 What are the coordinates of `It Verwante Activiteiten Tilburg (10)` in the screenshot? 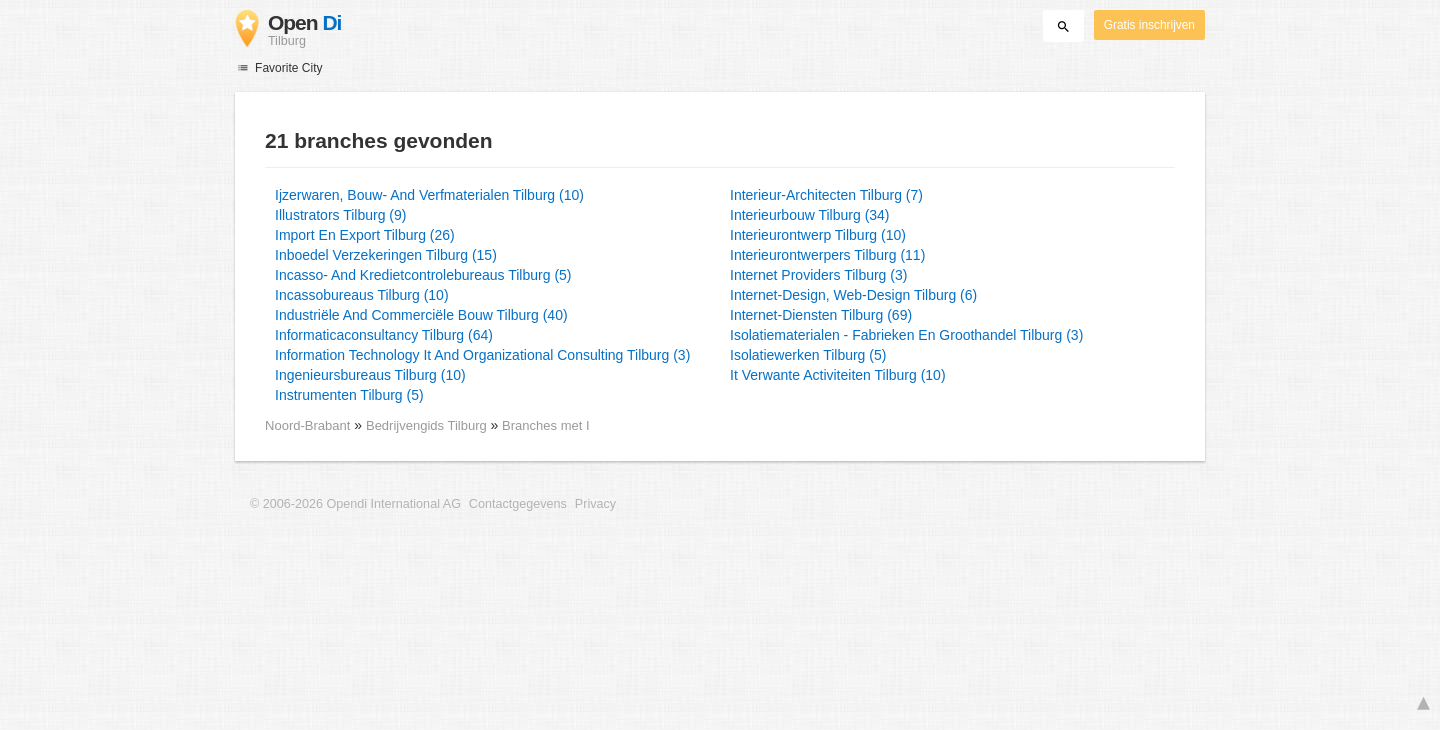 It's located at (838, 375).